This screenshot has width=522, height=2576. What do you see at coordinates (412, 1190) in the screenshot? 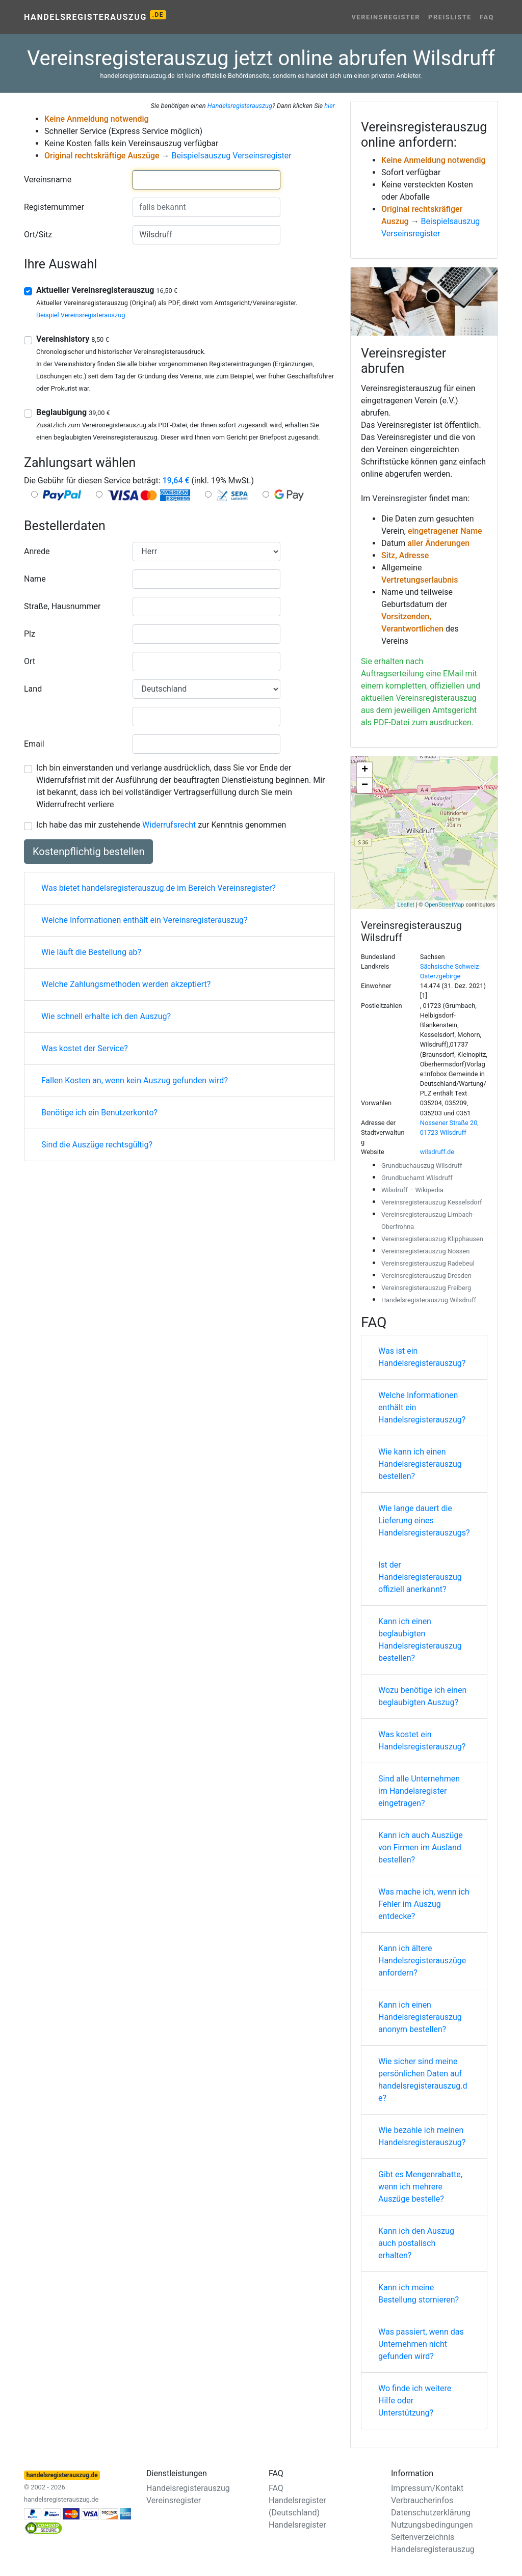
I see `Wilsdruff – Wikipedia` at bounding box center [412, 1190].